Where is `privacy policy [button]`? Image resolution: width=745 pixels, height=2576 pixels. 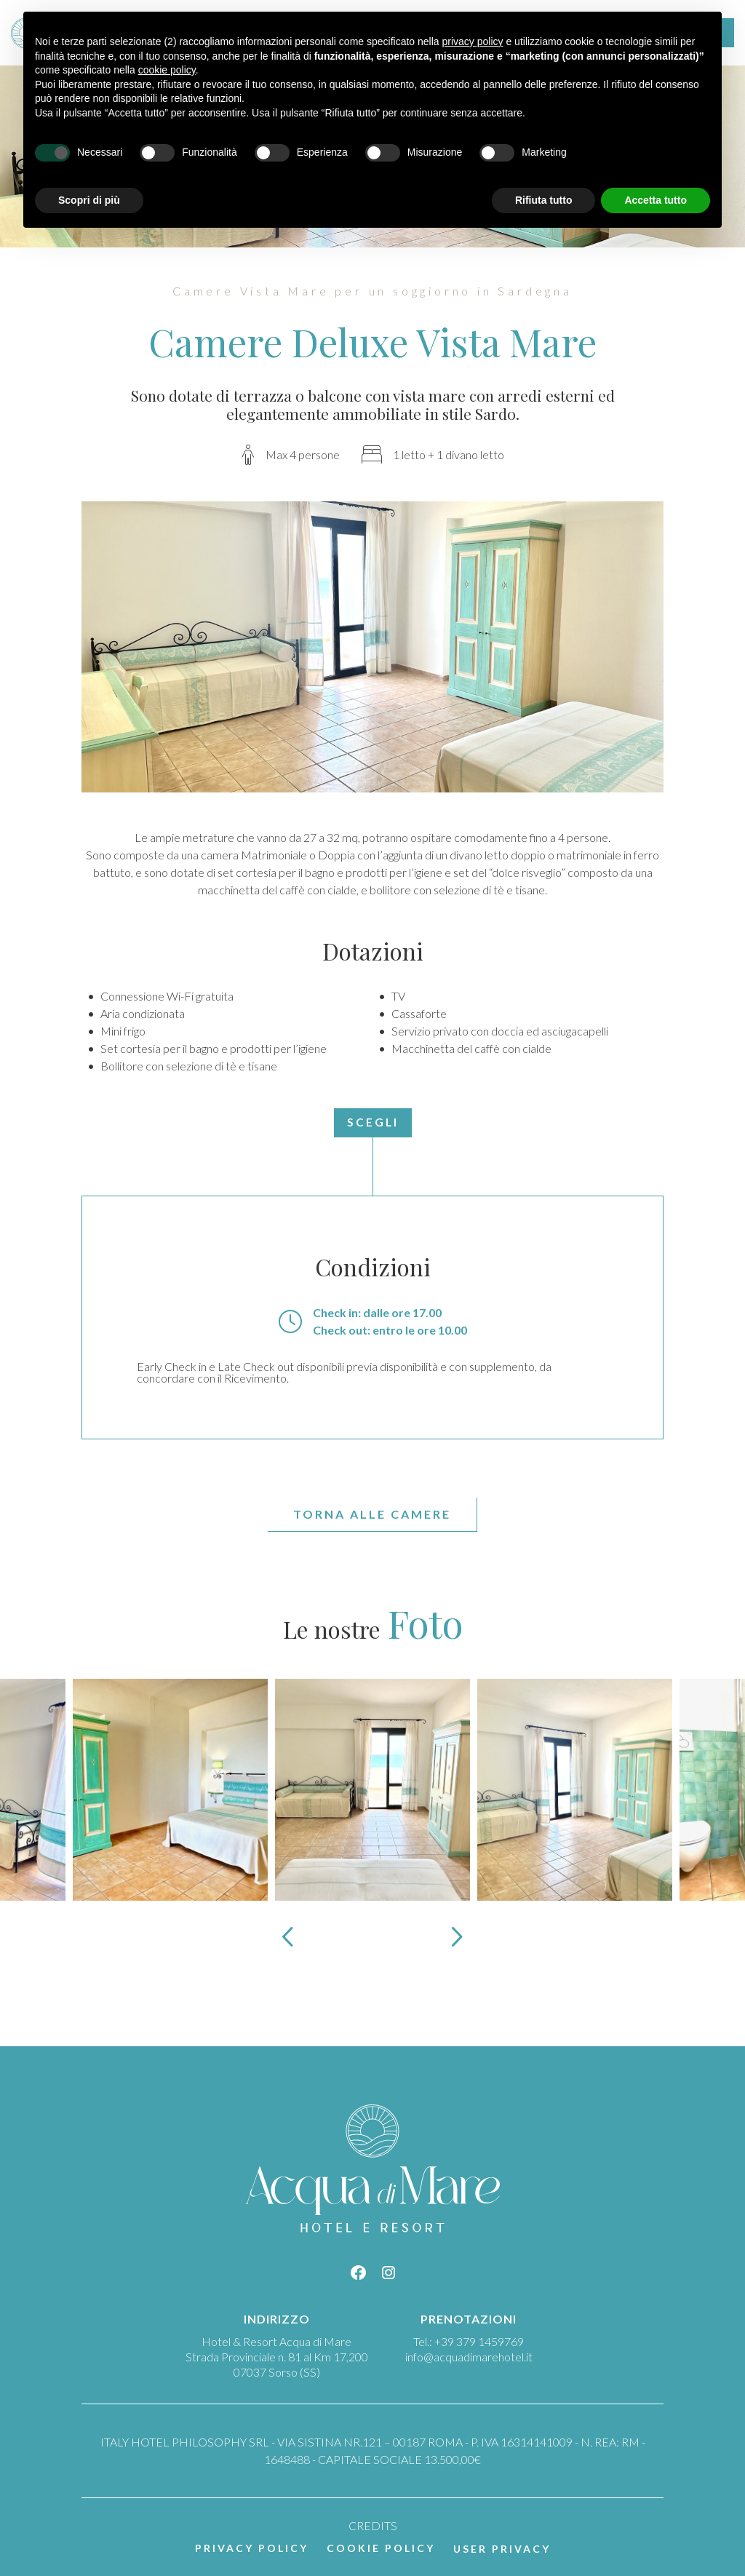 privacy policy [button] is located at coordinates (472, 41).